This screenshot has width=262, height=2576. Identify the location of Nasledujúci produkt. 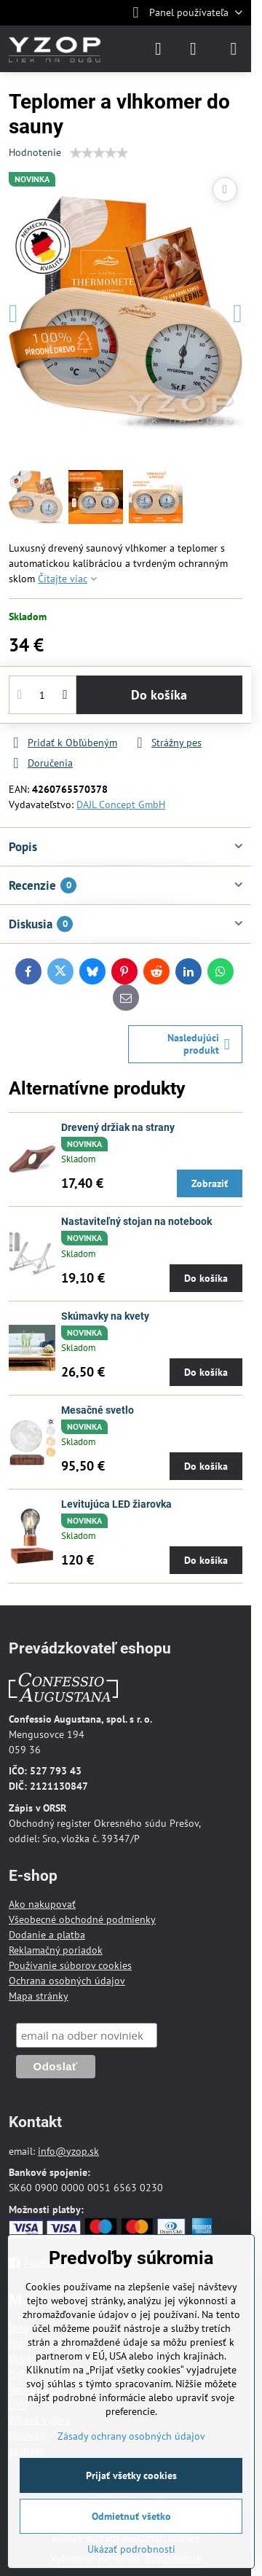
(198, 1044).